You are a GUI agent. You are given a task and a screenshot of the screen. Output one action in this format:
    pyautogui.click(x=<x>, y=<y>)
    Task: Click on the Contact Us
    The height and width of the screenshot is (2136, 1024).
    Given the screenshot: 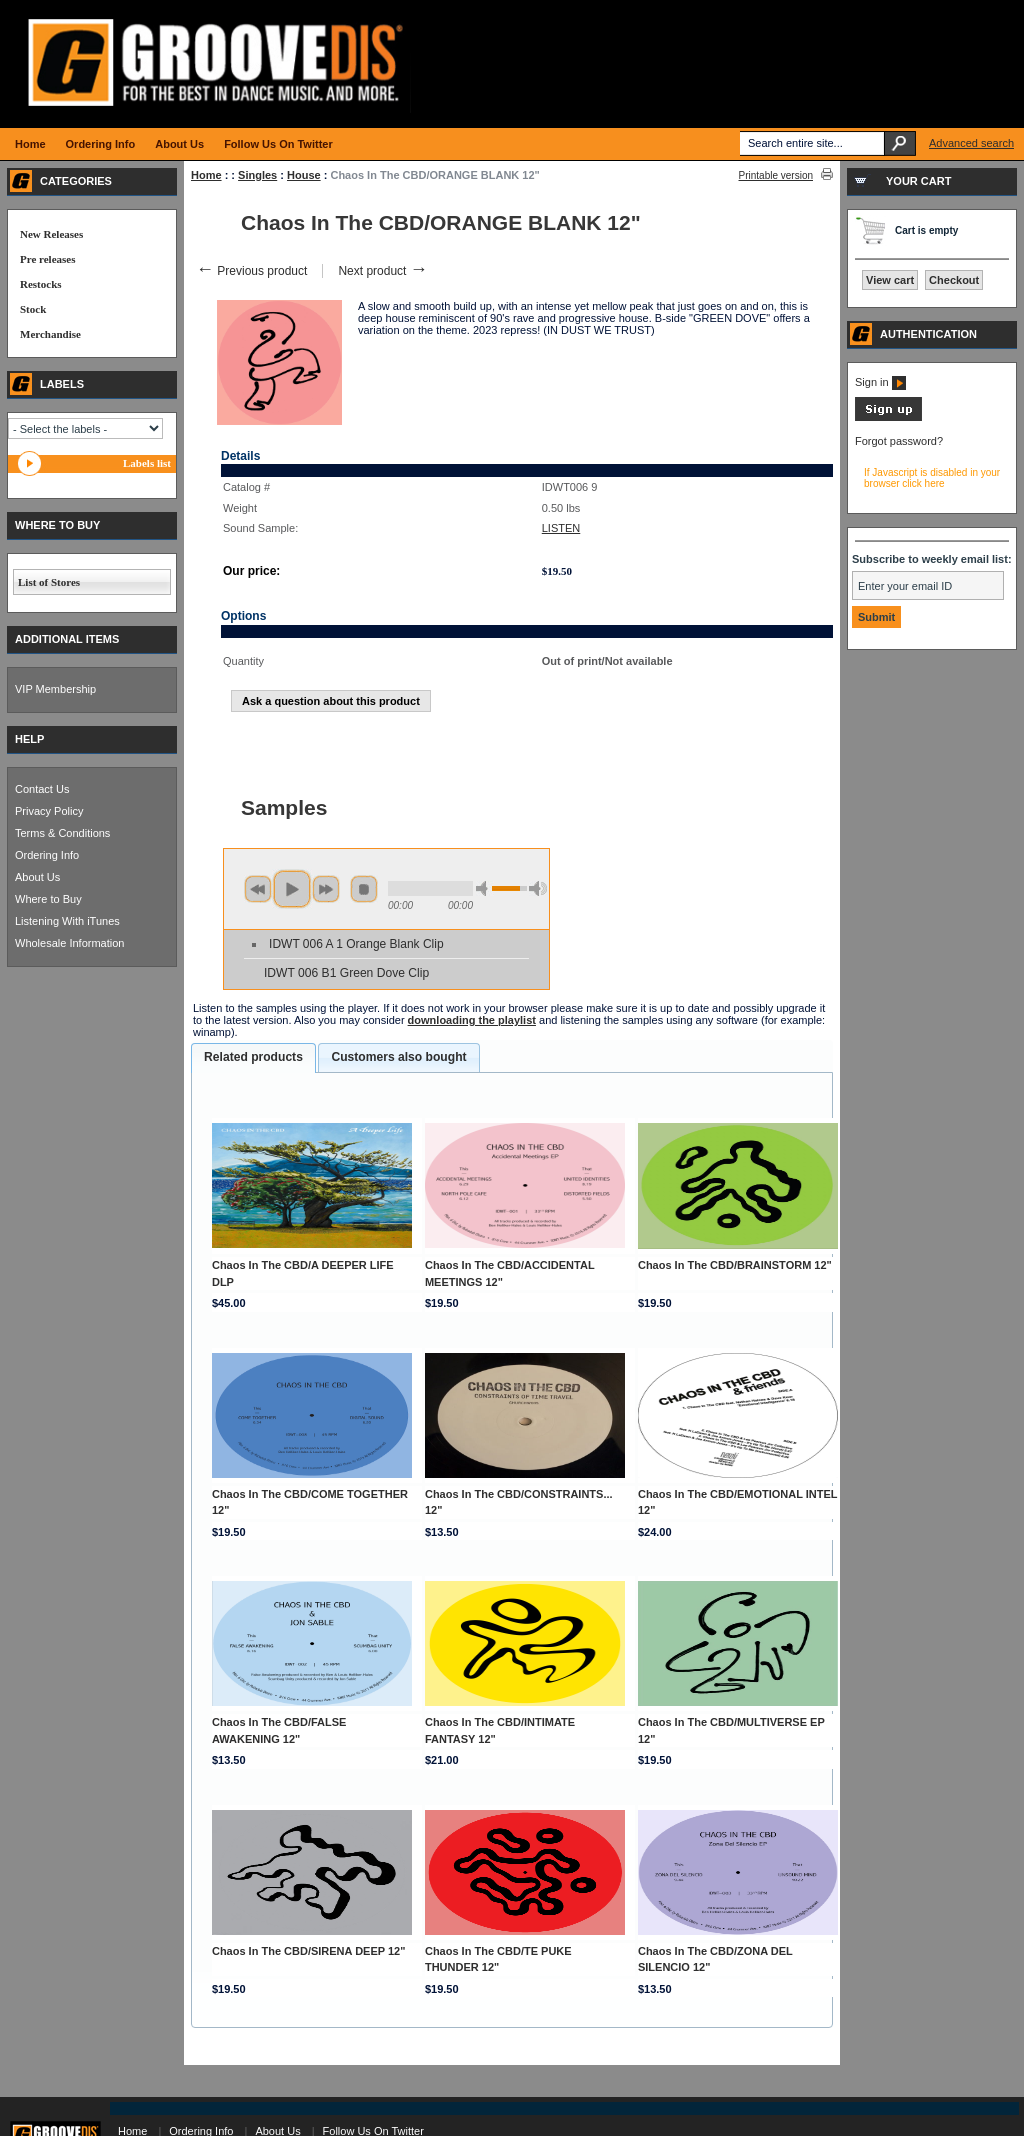 What is the action you would take?
    pyautogui.click(x=42, y=789)
    